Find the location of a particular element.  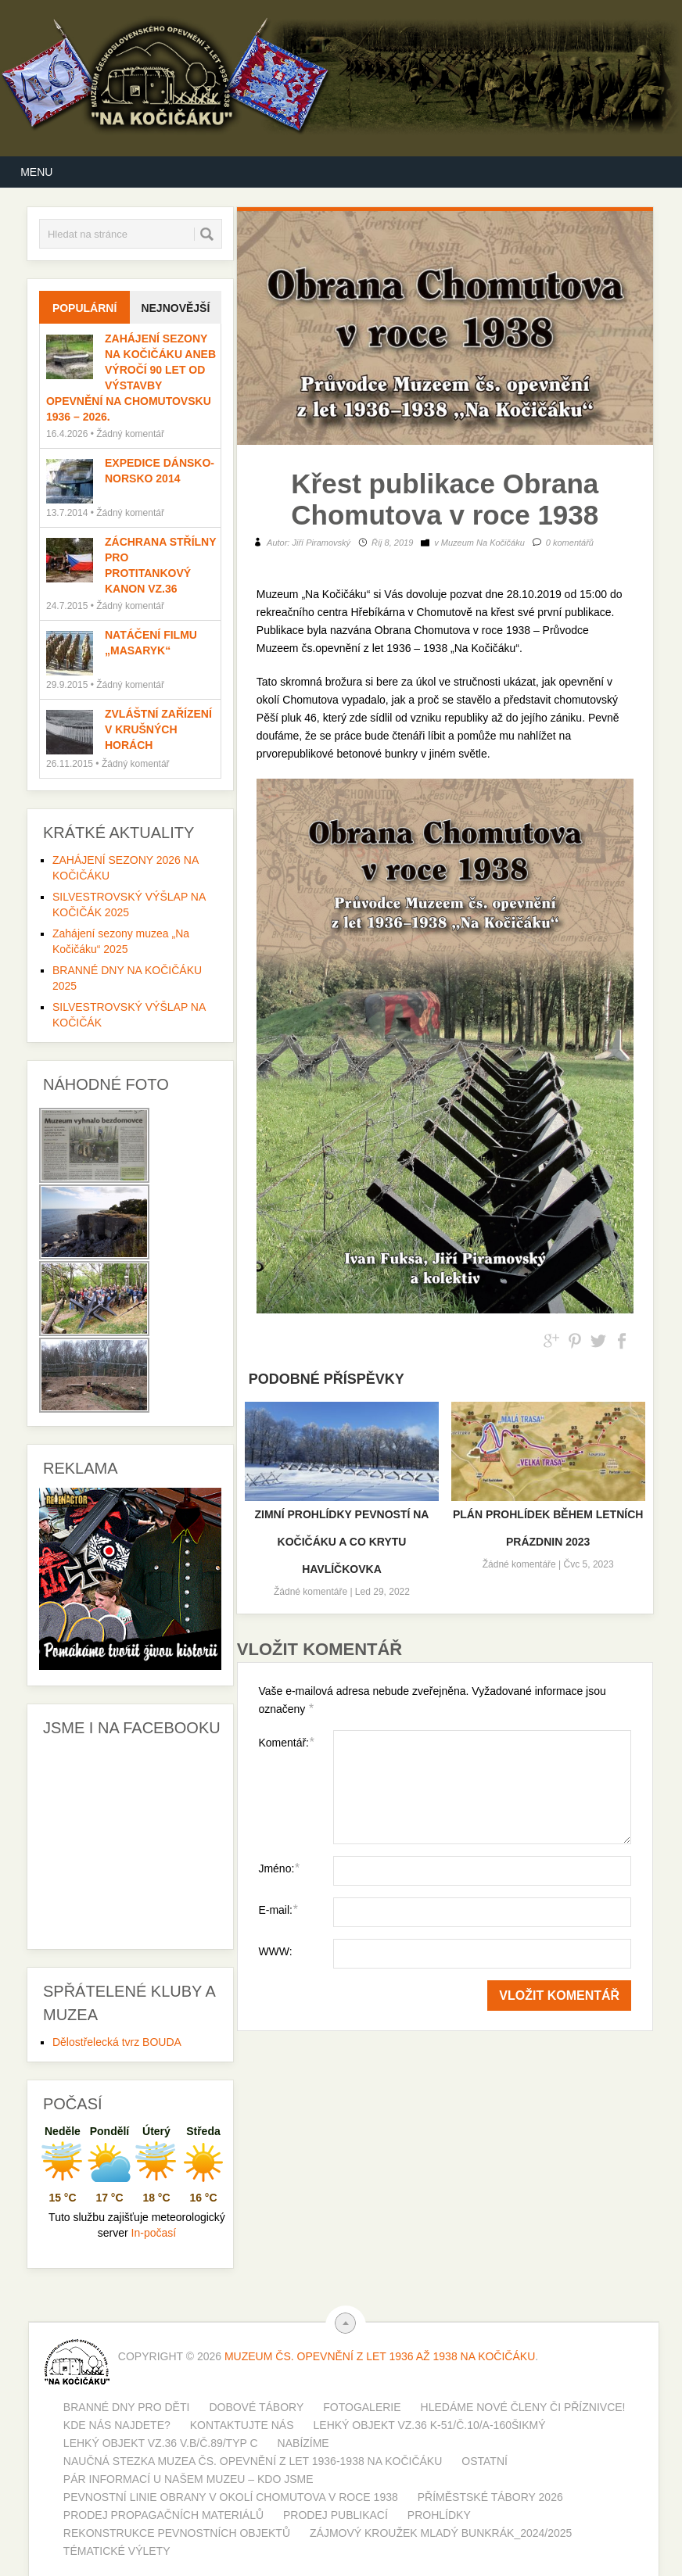

PŘÍMĚSTSKÉ TÁBORY 2026 is located at coordinates (490, 2497).